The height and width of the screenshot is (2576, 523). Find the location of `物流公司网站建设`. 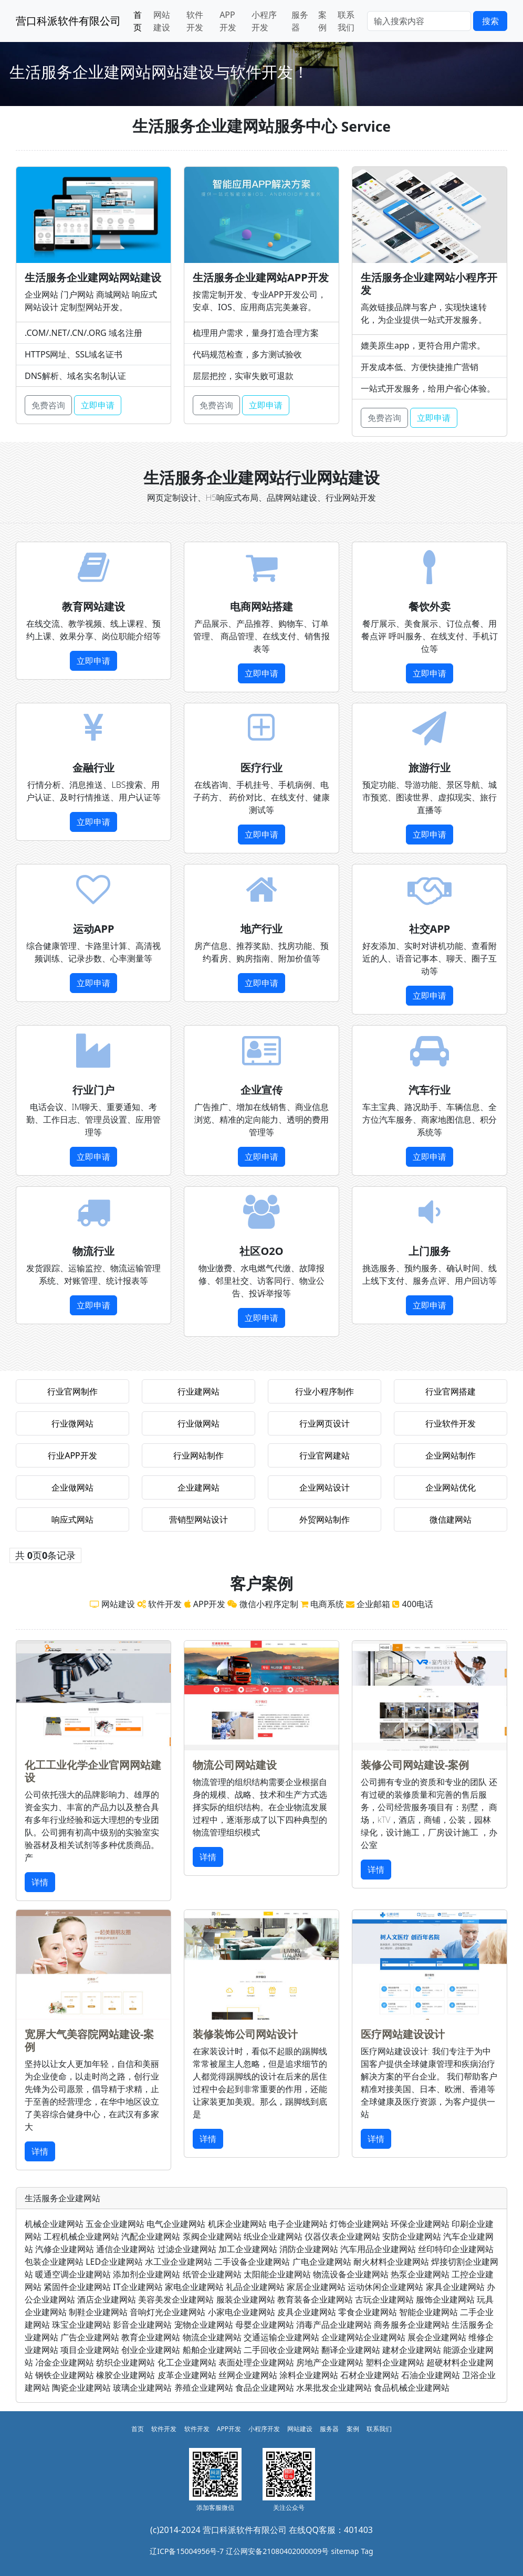

物流公司网站建设 is located at coordinates (235, 1765).